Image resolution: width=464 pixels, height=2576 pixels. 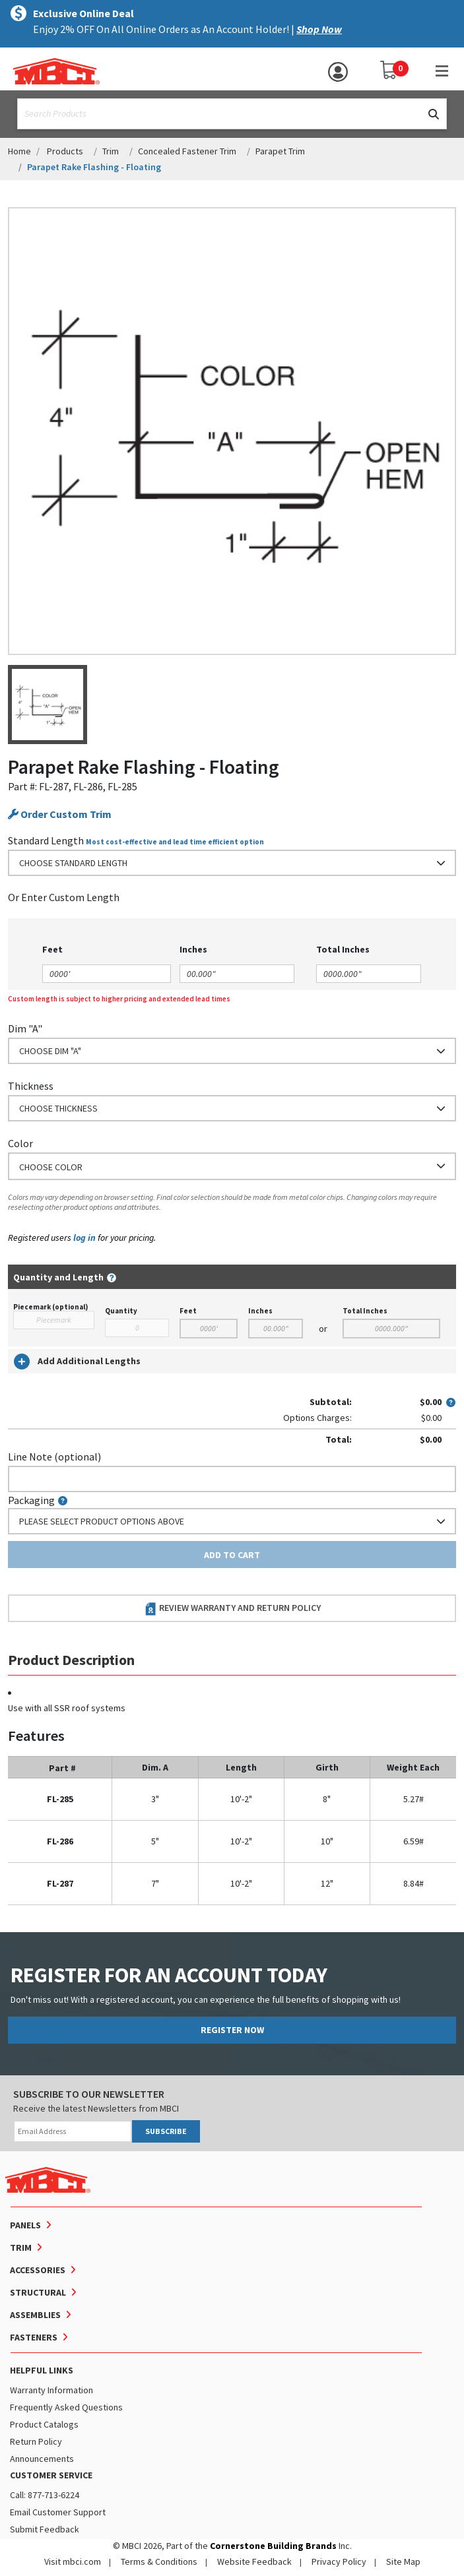 I want to click on Home, so click(x=19, y=151).